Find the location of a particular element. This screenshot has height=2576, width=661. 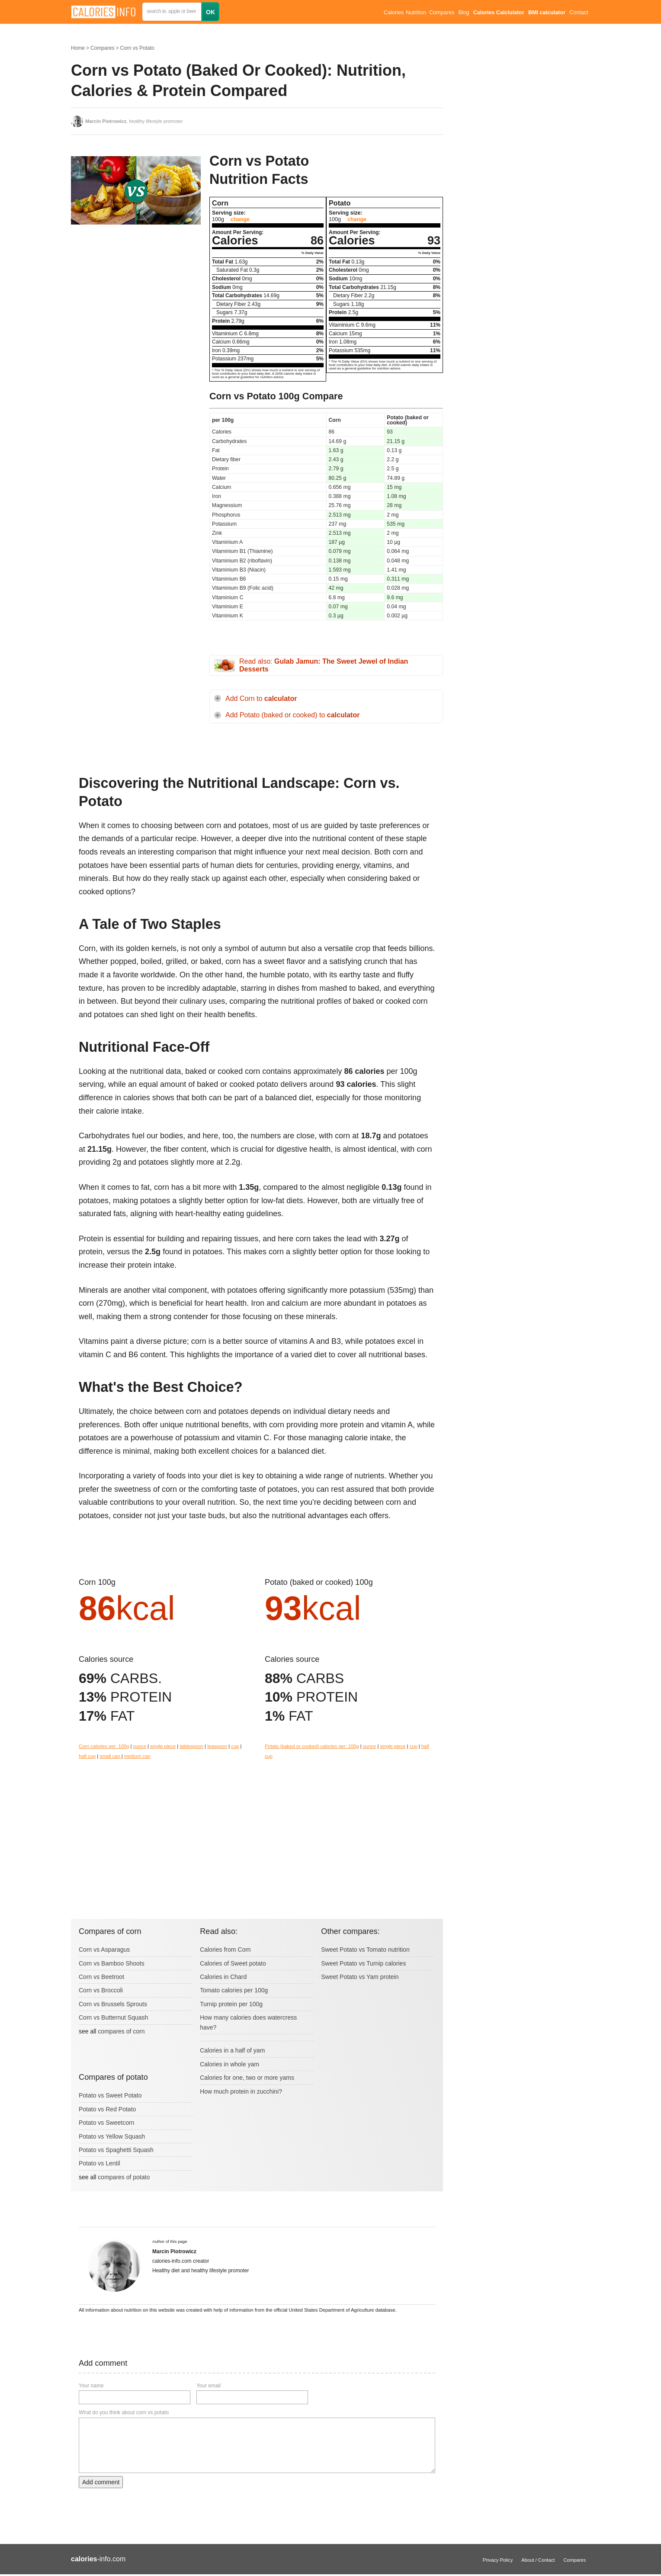

Potato vs Sweet Potato is located at coordinates (110, 2095).